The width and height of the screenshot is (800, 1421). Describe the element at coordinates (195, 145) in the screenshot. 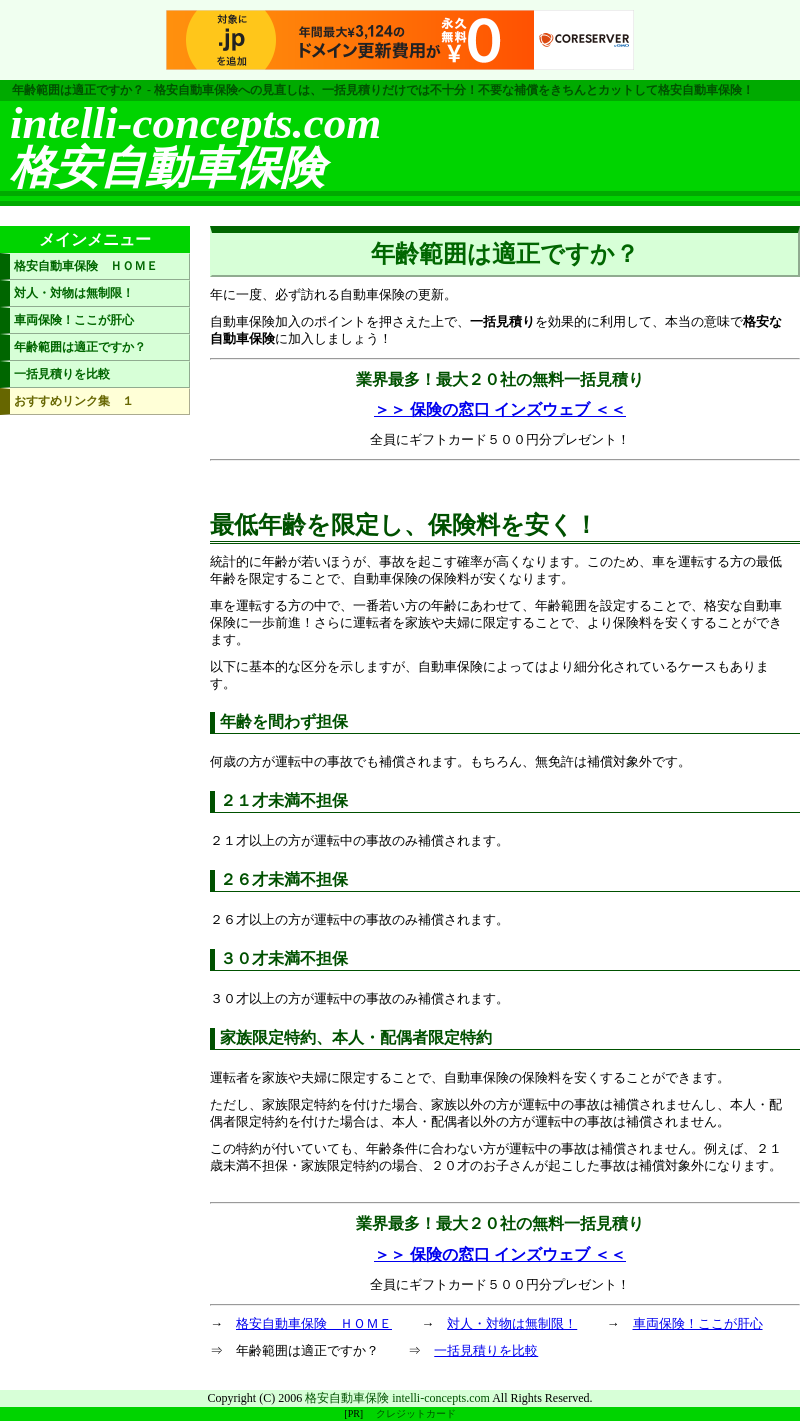

I see `intelli-concepts.com格安自動車保険` at that location.